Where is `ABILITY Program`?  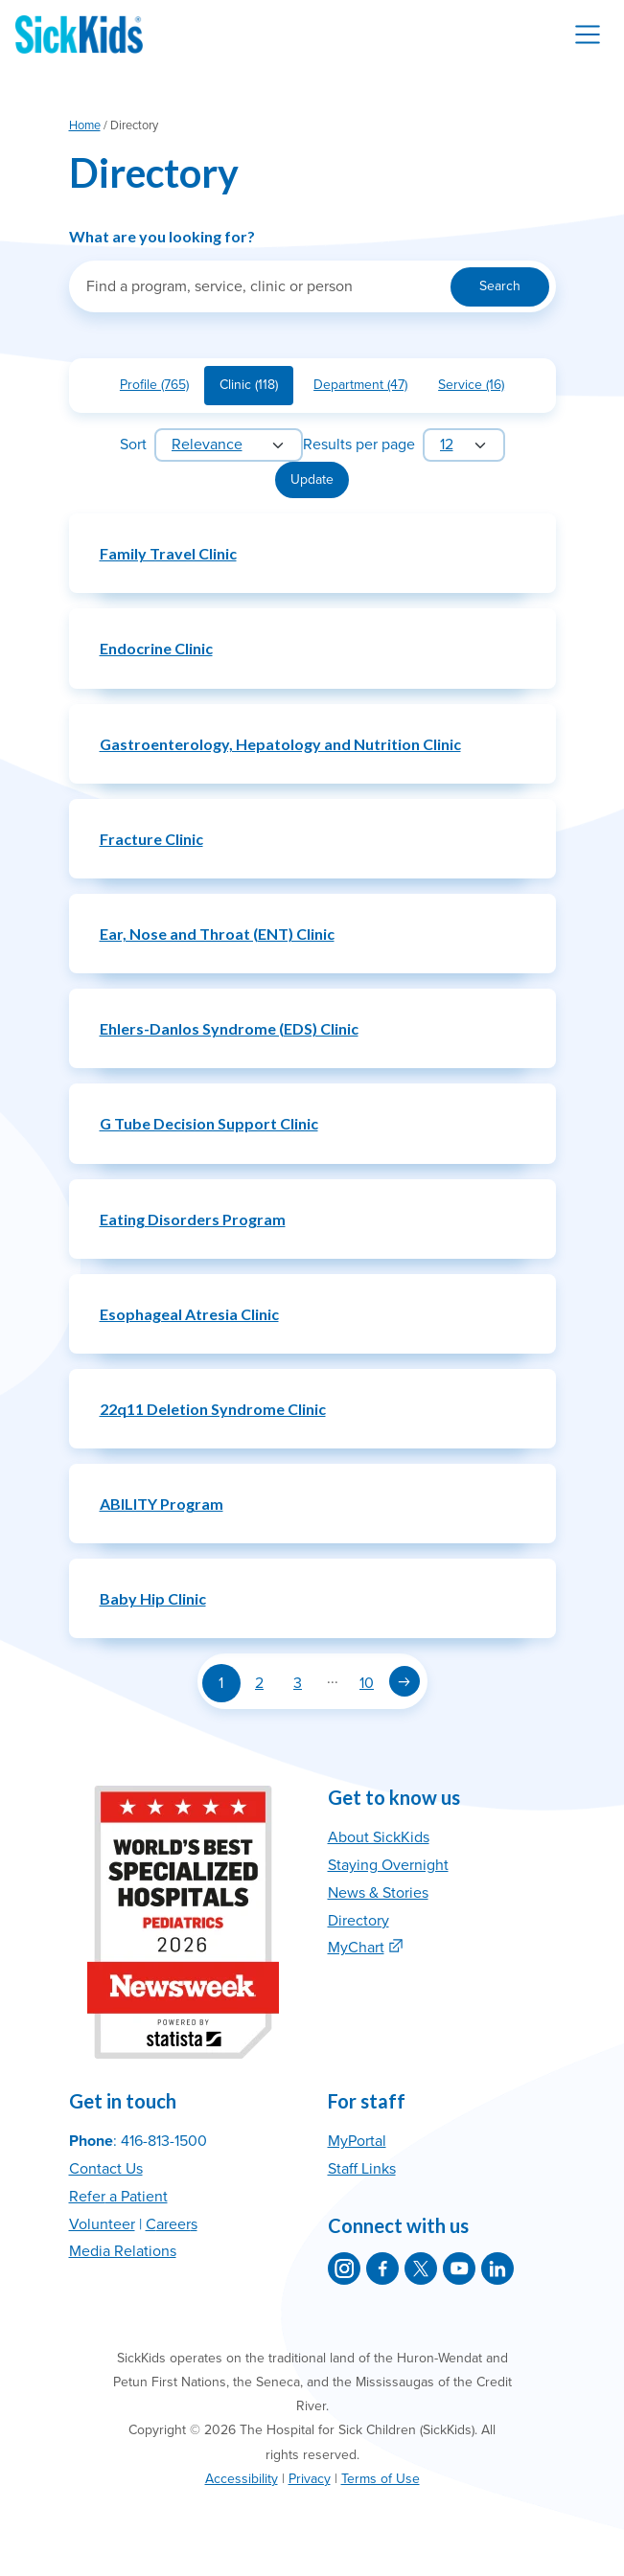
ABILITY Program is located at coordinates (161, 1503).